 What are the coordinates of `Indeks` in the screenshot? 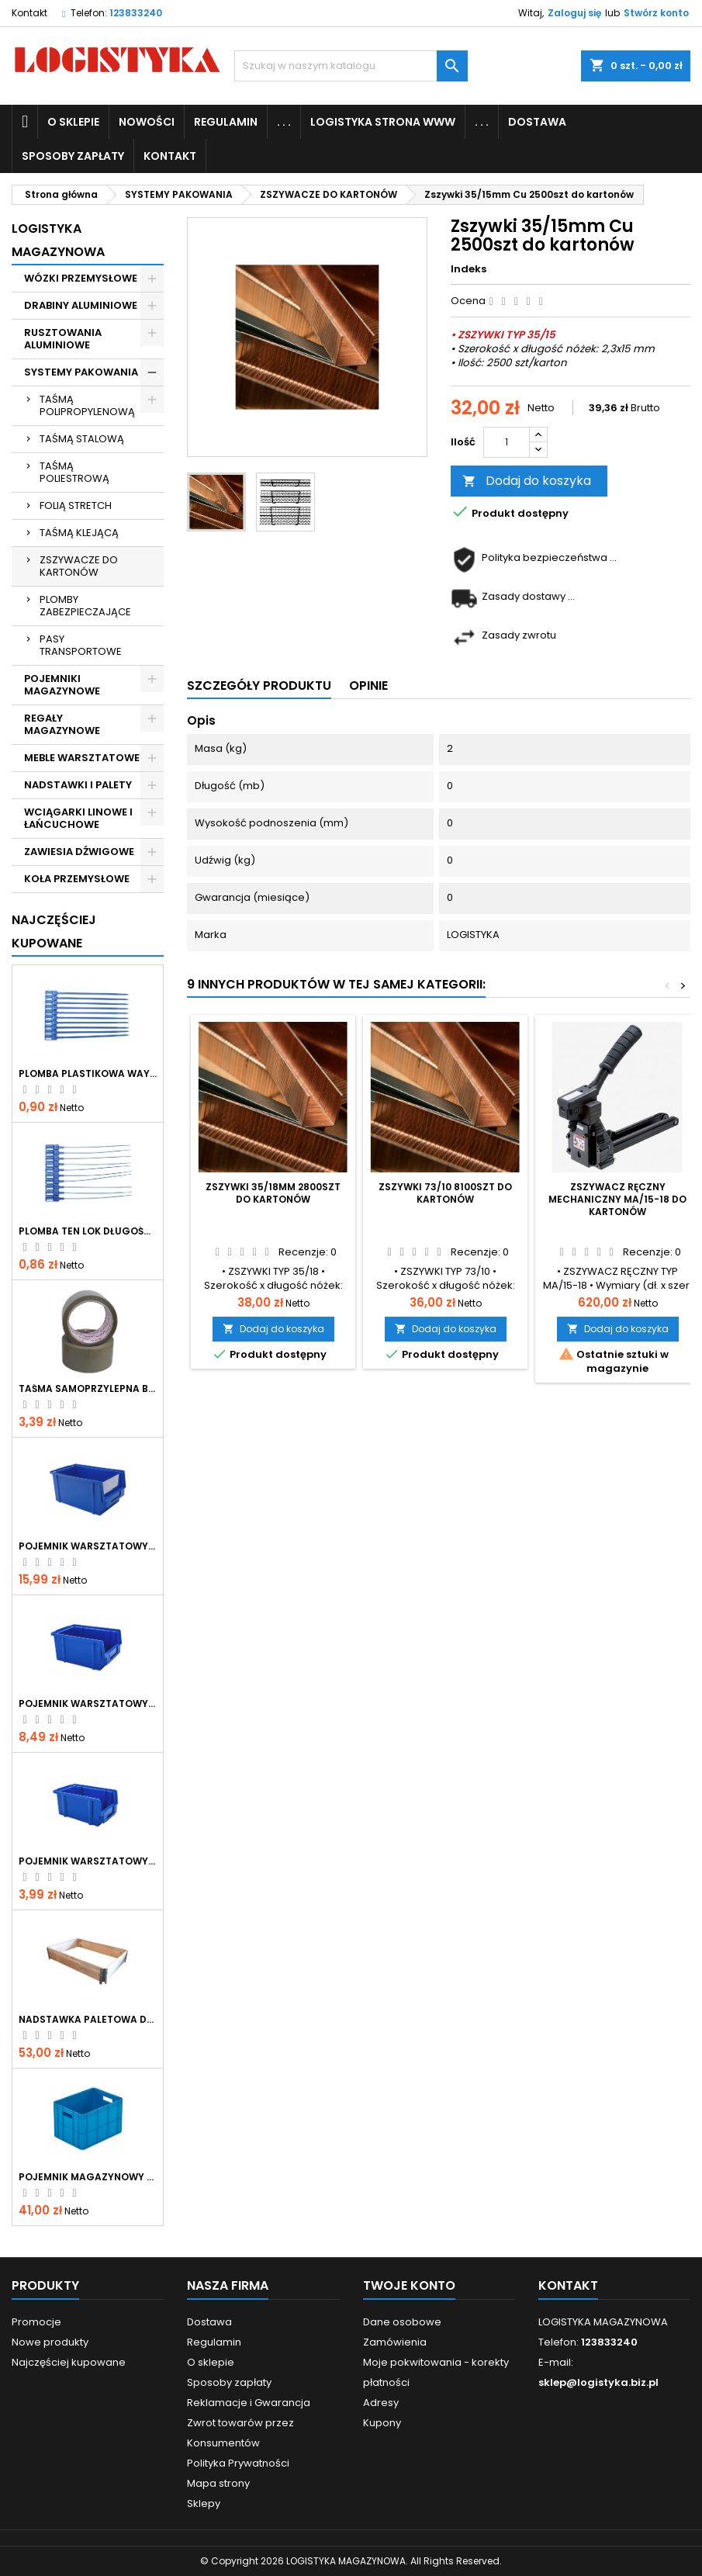 It's located at (468, 269).